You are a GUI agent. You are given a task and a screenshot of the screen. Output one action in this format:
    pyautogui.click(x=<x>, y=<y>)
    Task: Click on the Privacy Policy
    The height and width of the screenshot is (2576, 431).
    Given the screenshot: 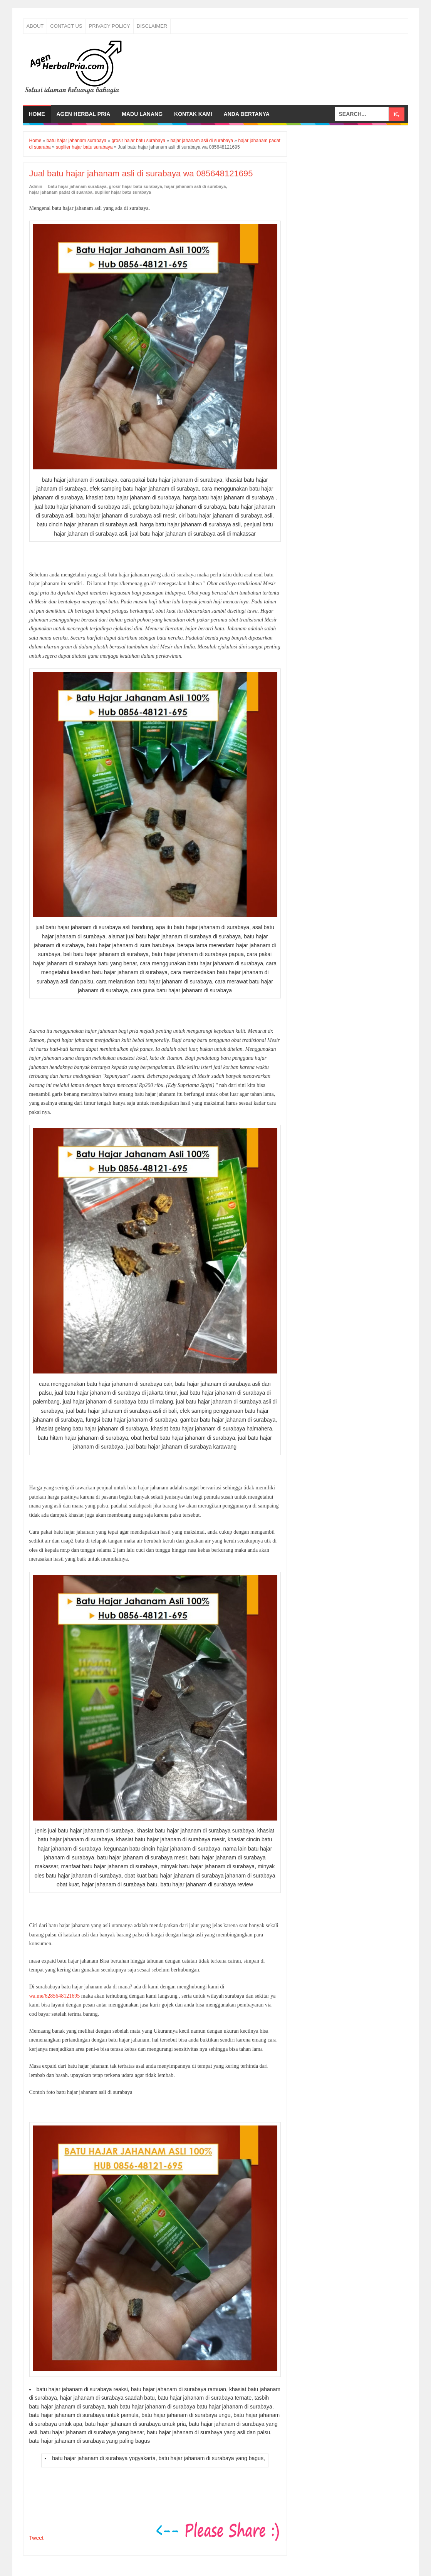 What is the action you would take?
    pyautogui.click(x=109, y=26)
    